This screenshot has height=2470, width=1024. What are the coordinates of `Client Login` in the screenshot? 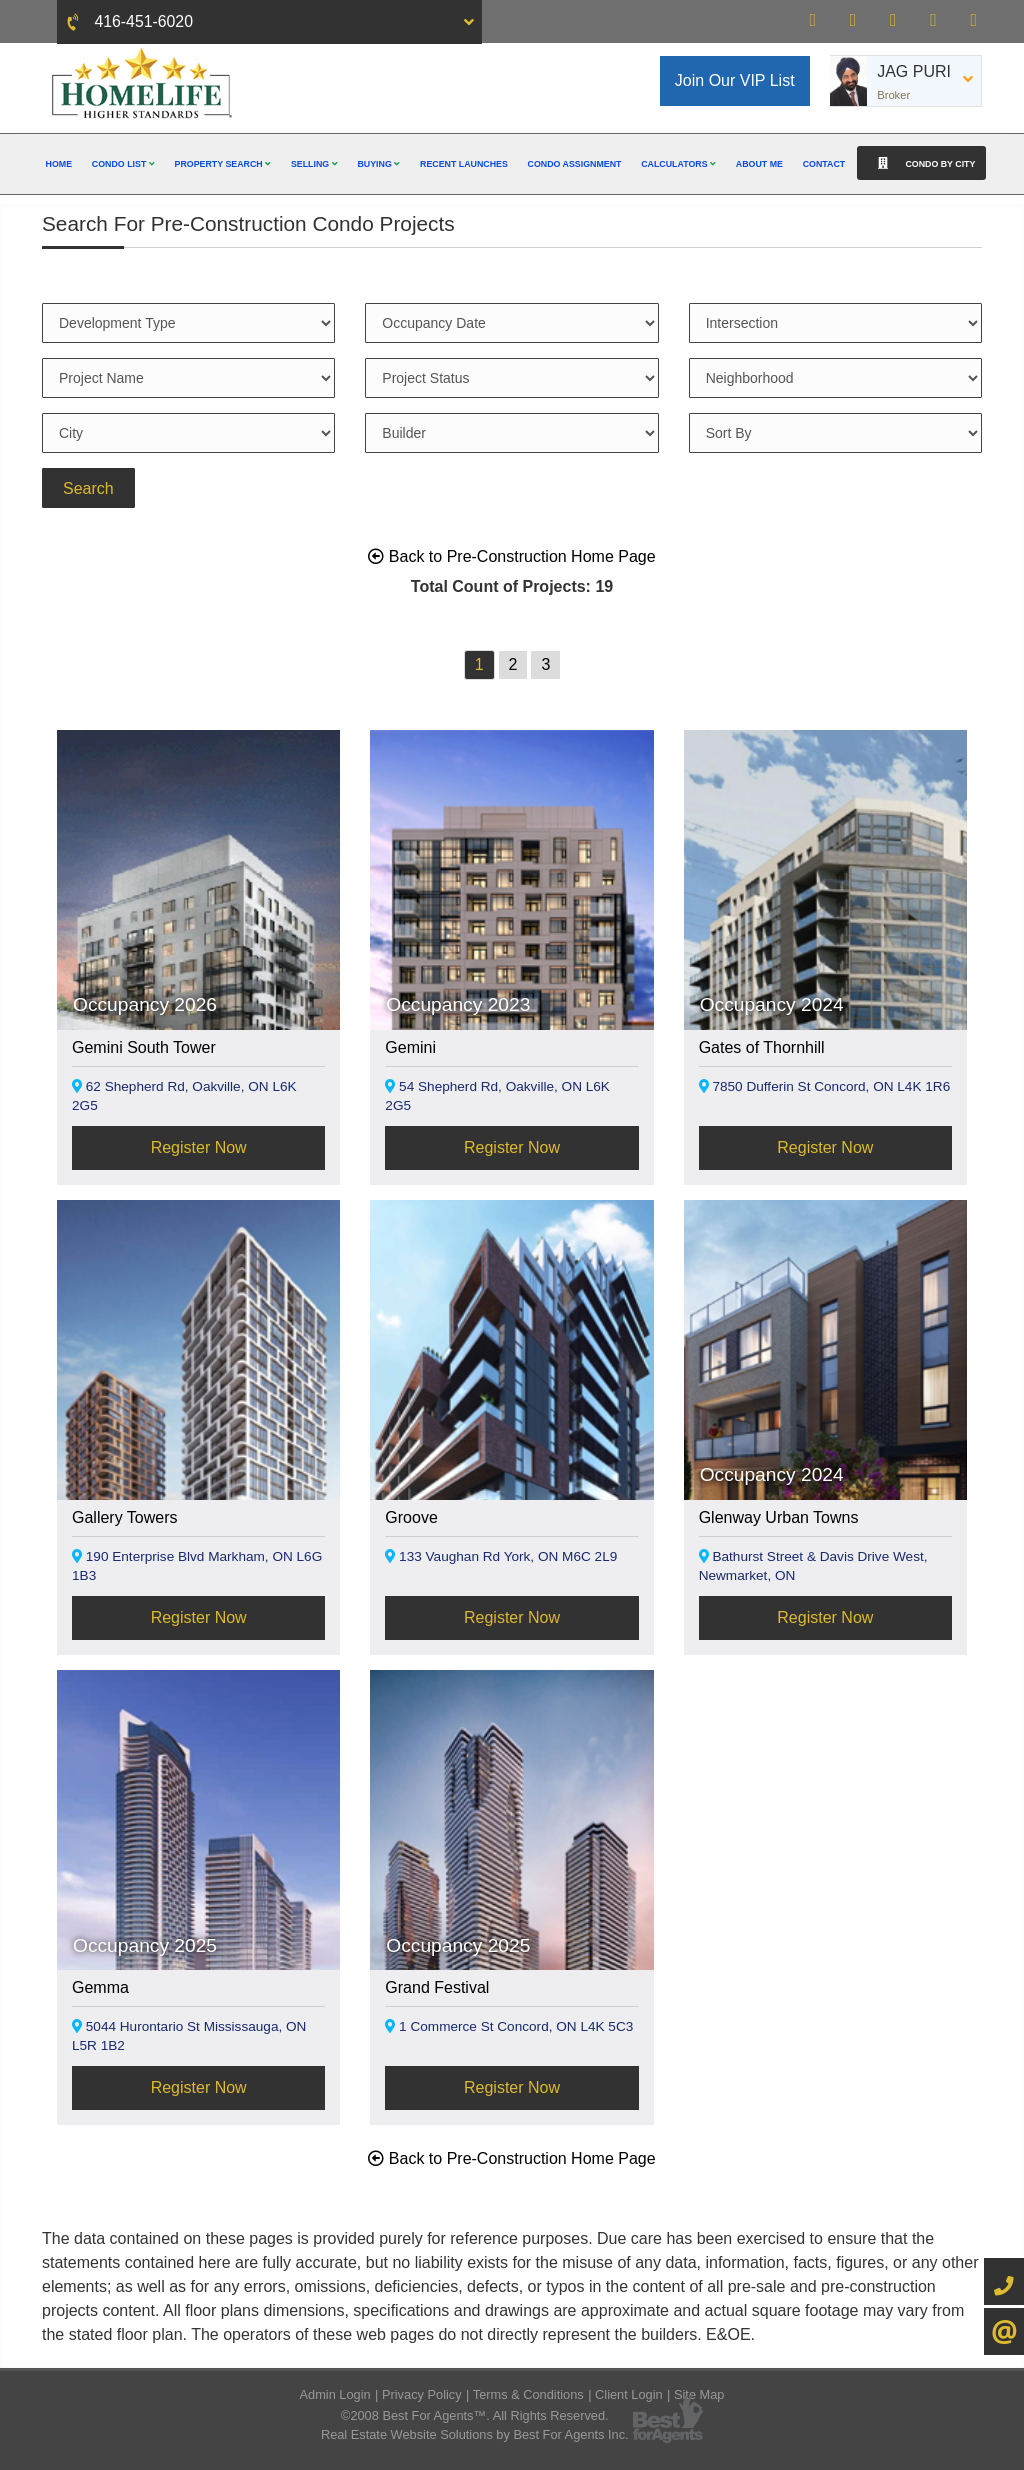 It's located at (629, 2394).